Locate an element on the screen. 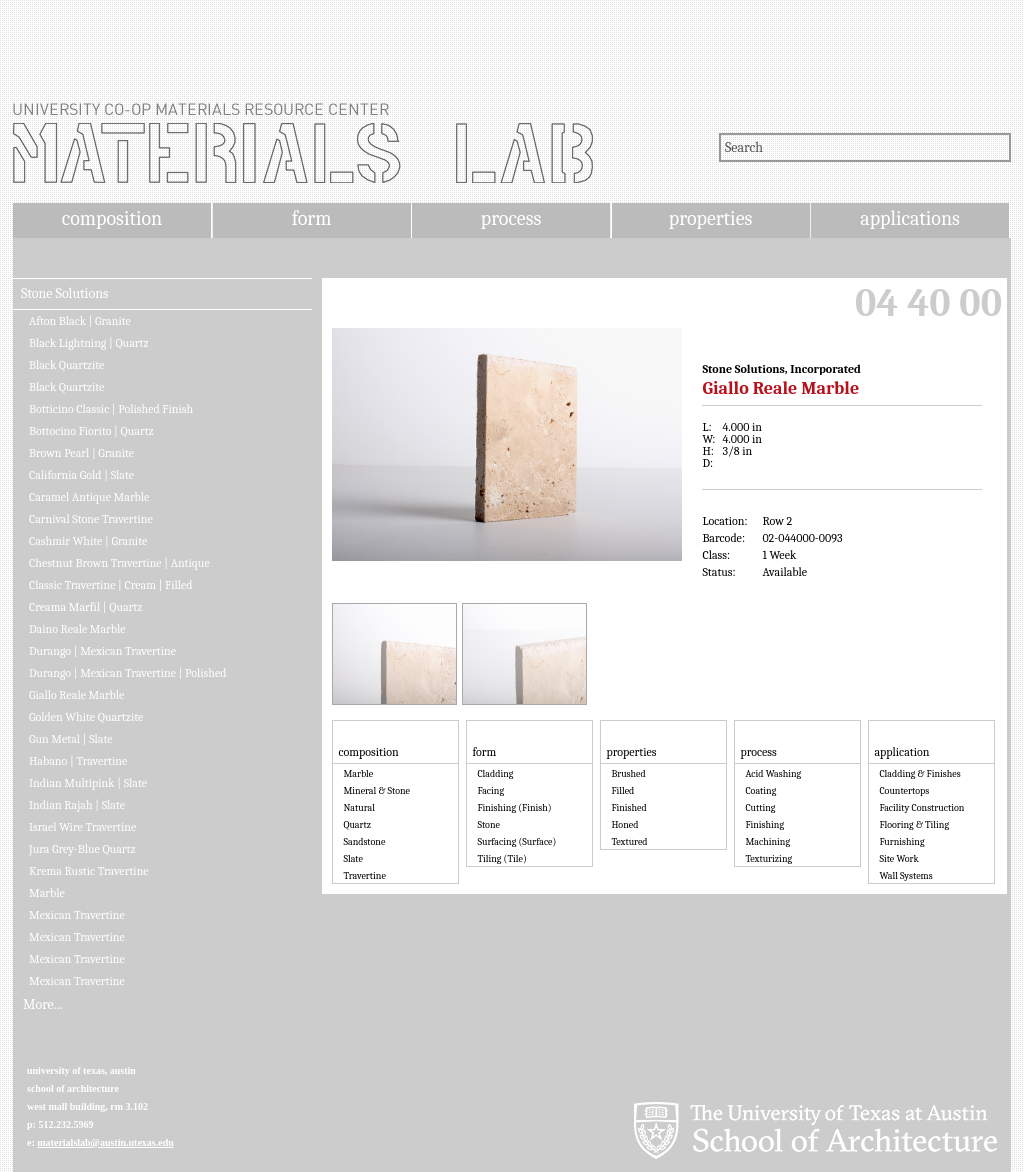 The height and width of the screenshot is (1172, 1024). Jura Grey-Blue Quartz is located at coordinates (82, 849).